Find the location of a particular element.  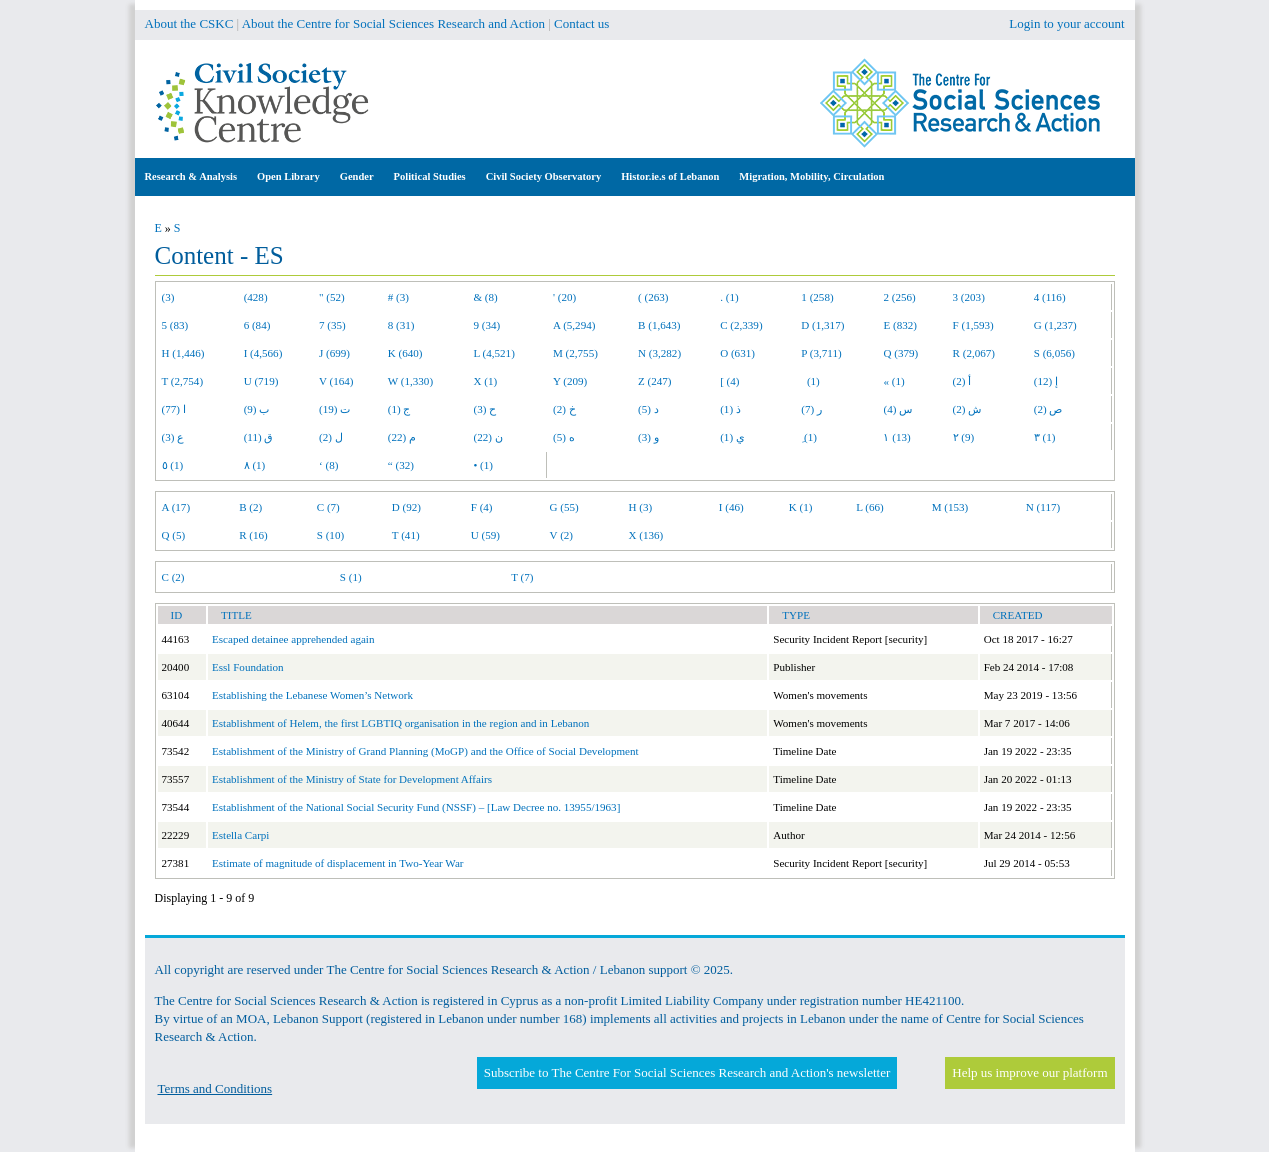

Establishment of the National Social Security Fund (NSSF) – [Law Decree no. 13955/1963] is located at coordinates (416, 807).